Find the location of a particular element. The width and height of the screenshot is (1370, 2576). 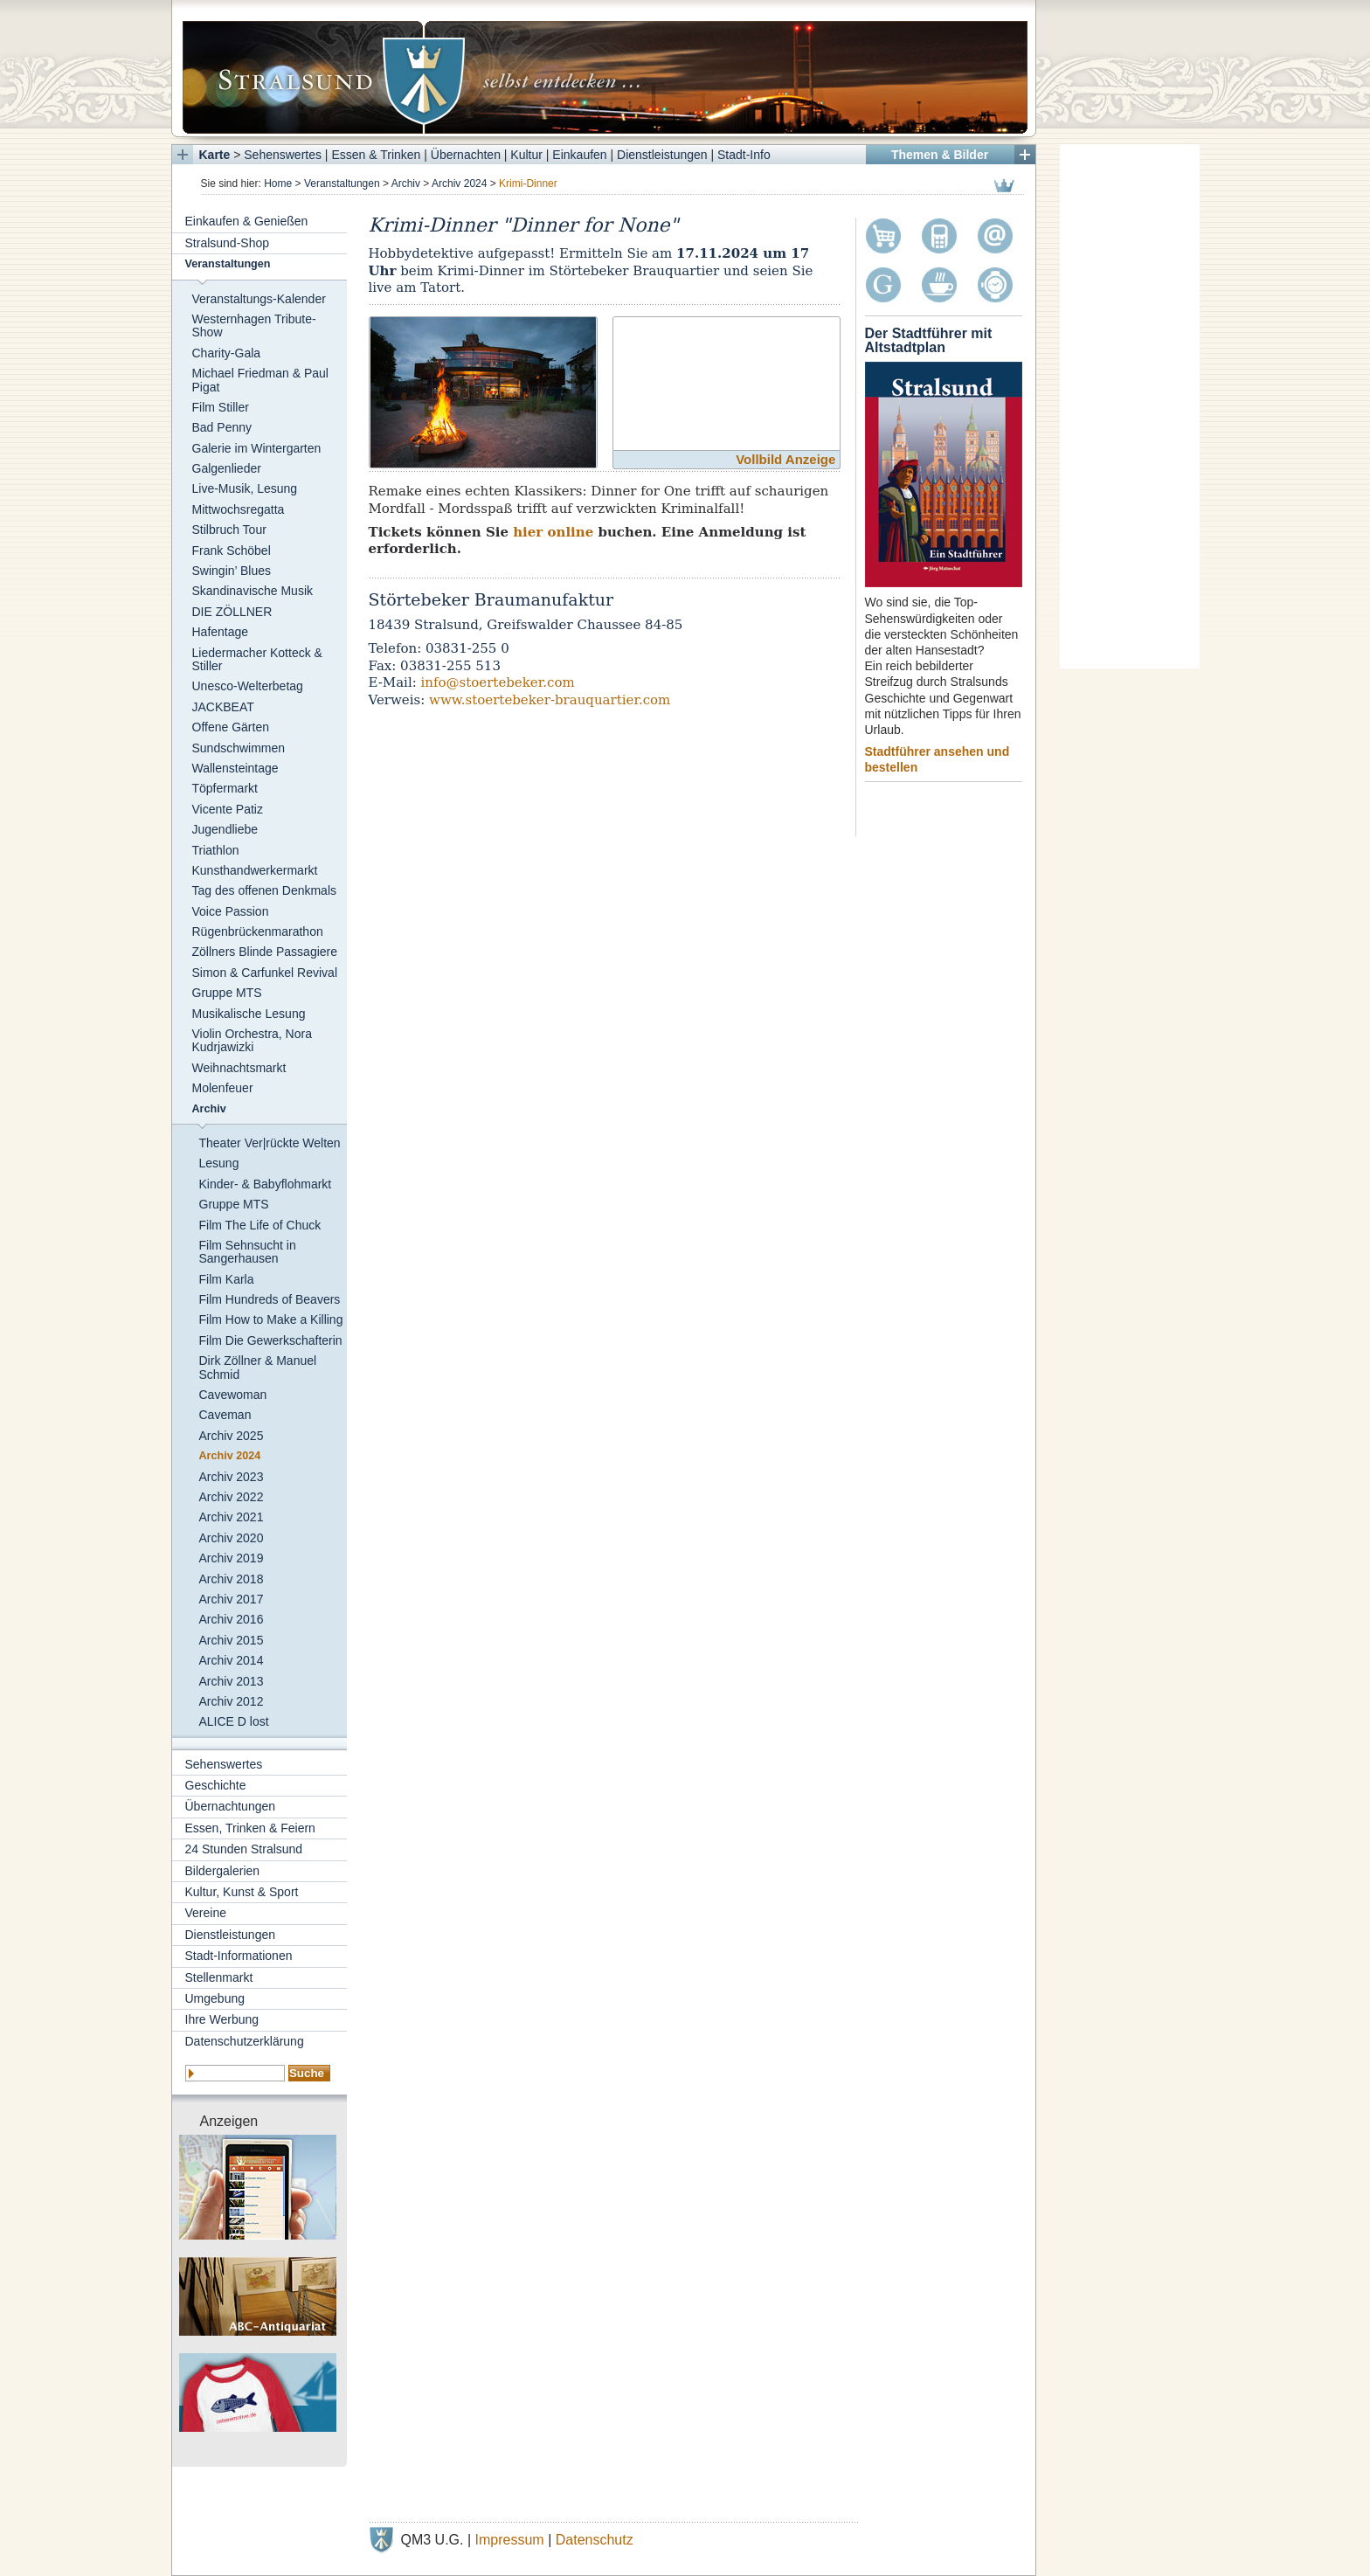

www.stoertebeker-brauquartier.com is located at coordinates (549, 700).